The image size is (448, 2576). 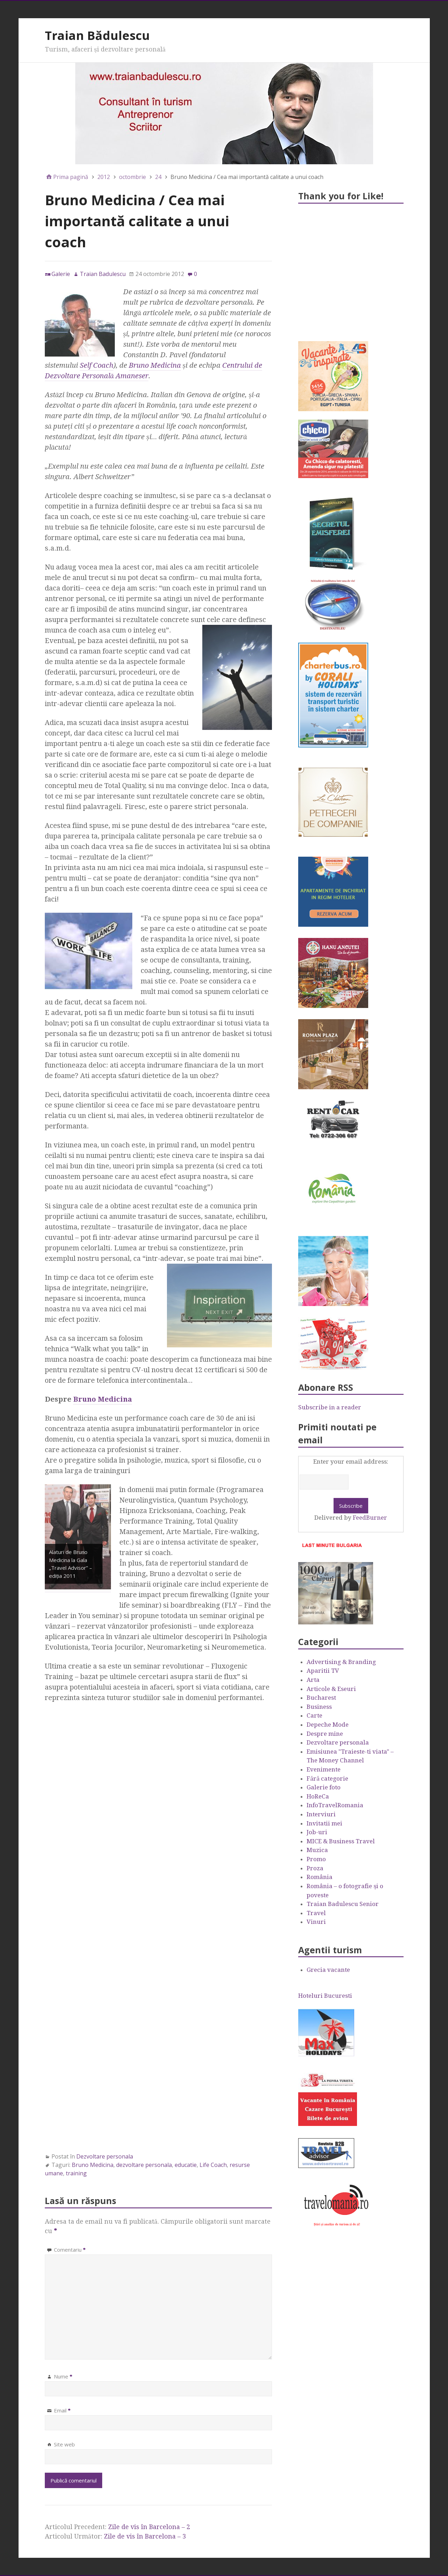 What do you see at coordinates (64, 2444) in the screenshot?
I see `Site web` at bounding box center [64, 2444].